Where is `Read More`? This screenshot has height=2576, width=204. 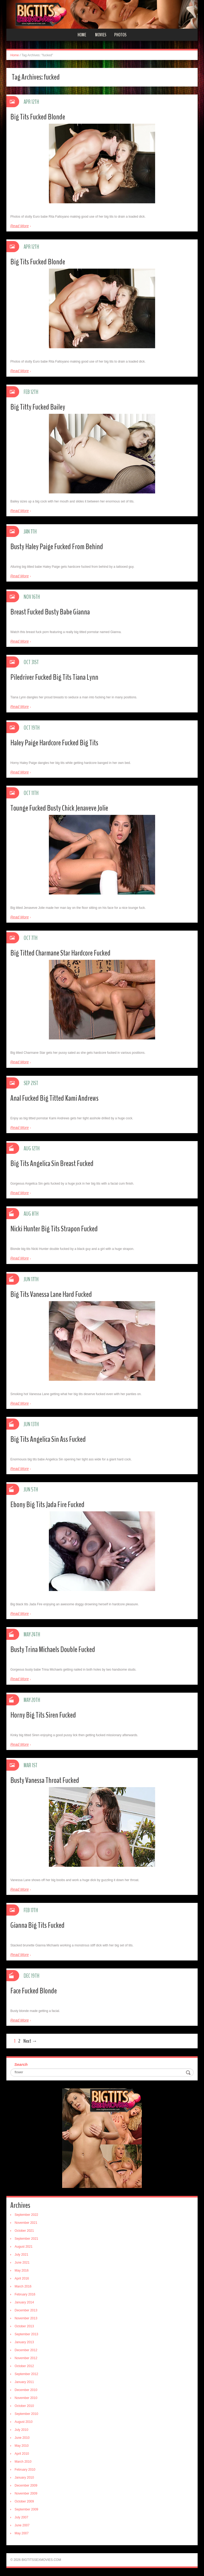
Read More is located at coordinates (19, 226).